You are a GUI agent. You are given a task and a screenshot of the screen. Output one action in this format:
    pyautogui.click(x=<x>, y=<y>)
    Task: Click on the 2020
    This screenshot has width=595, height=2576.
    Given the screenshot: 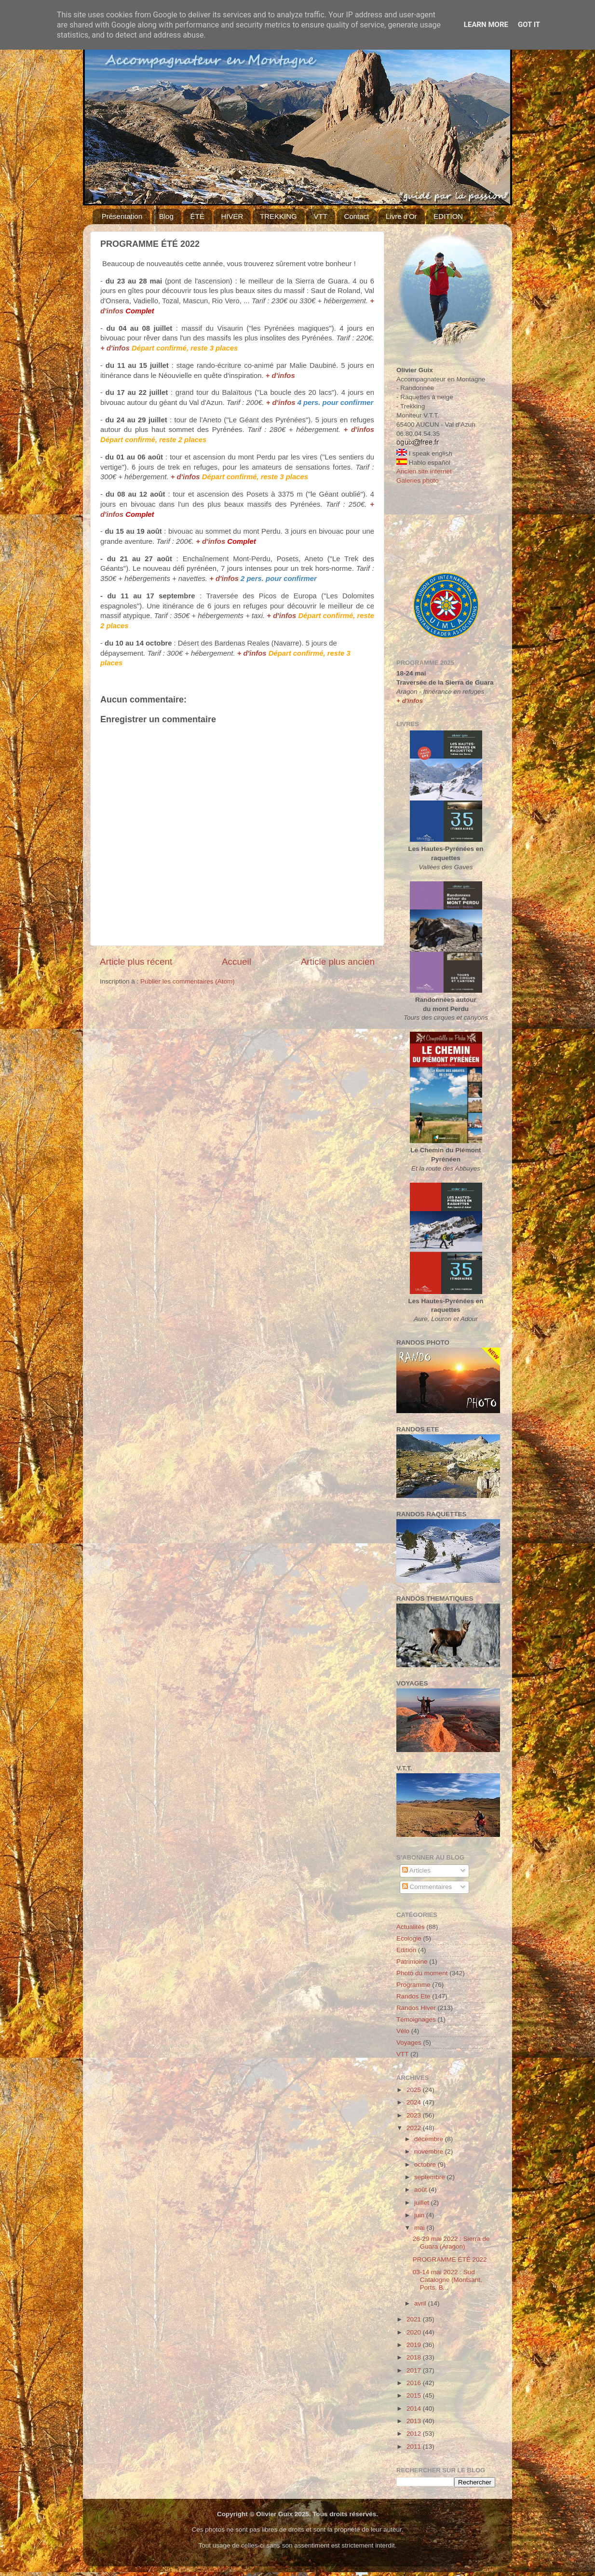 What is the action you would take?
    pyautogui.click(x=414, y=2332)
    